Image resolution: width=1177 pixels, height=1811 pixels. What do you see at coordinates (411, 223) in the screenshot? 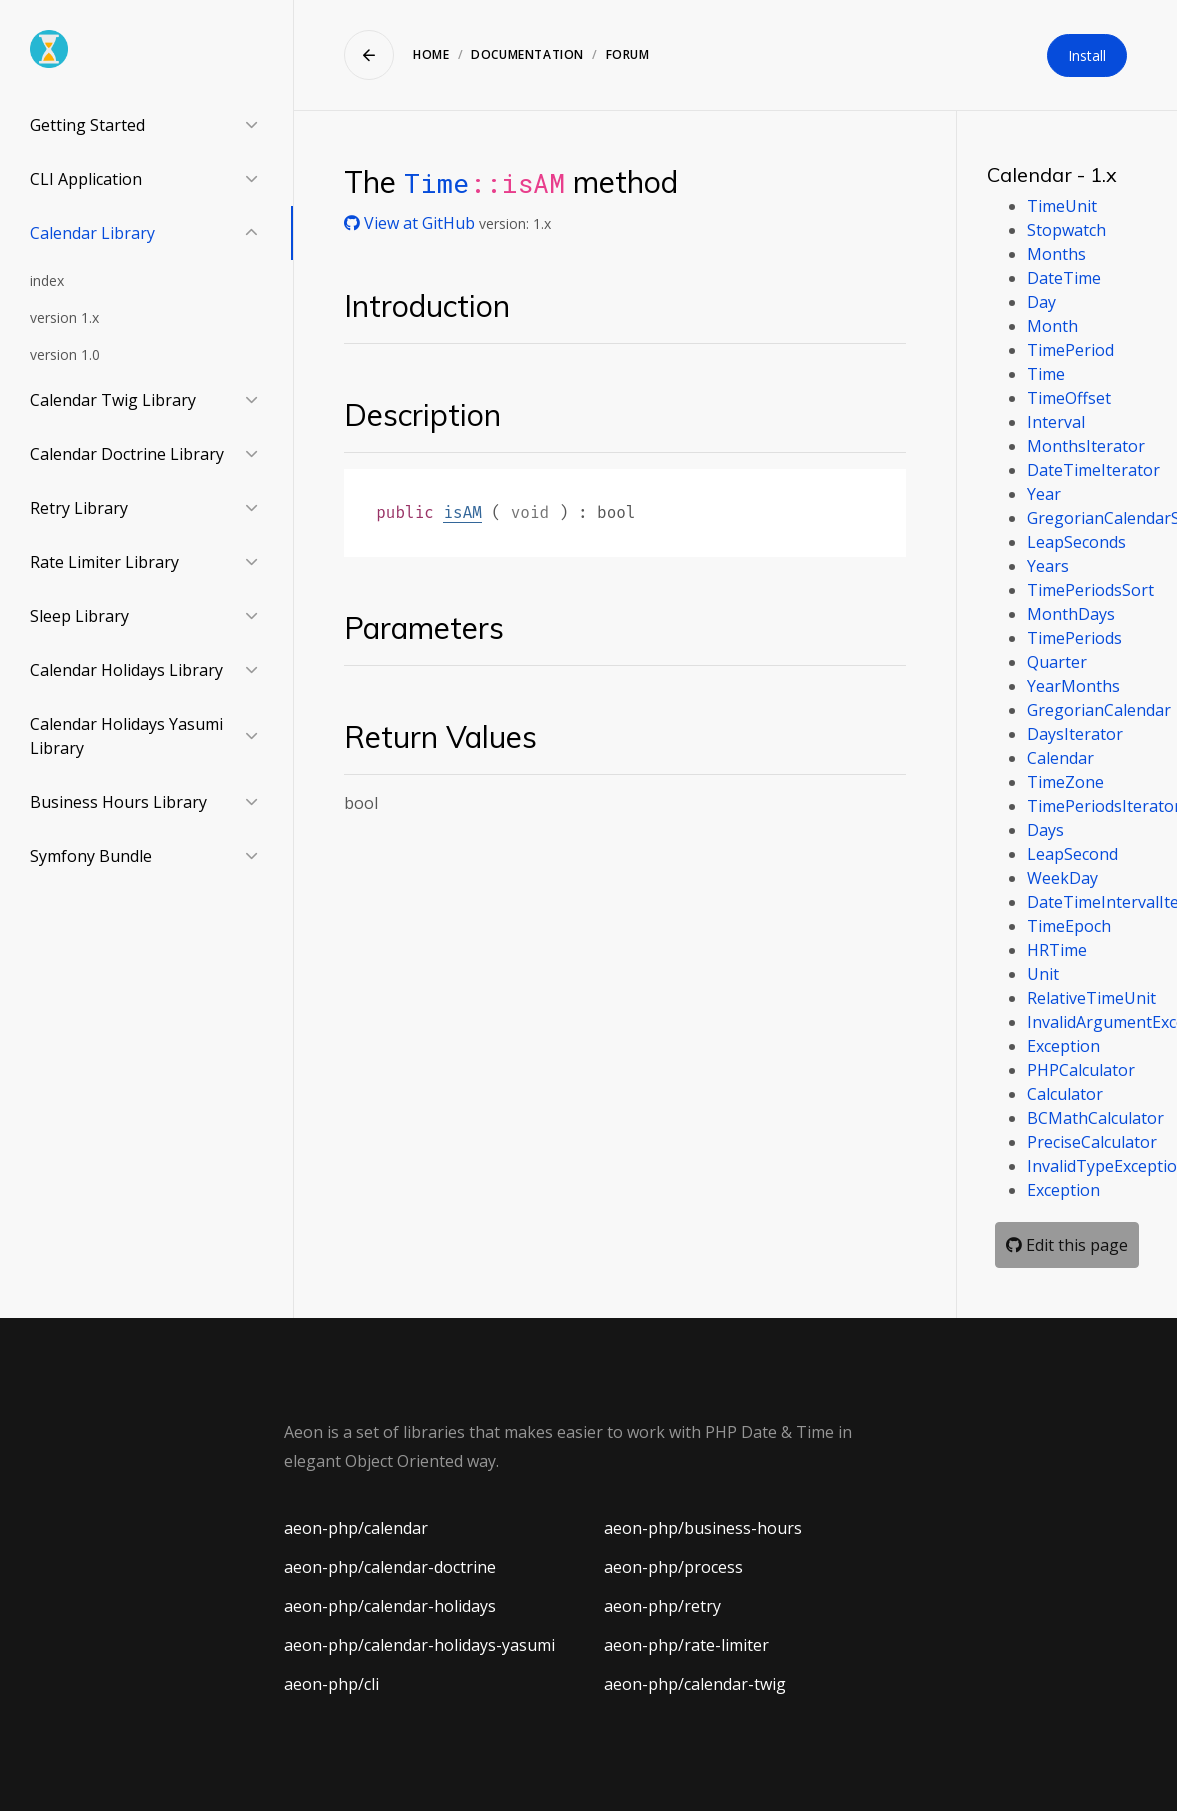
I see `View at GitHub` at bounding box center [411, 223].